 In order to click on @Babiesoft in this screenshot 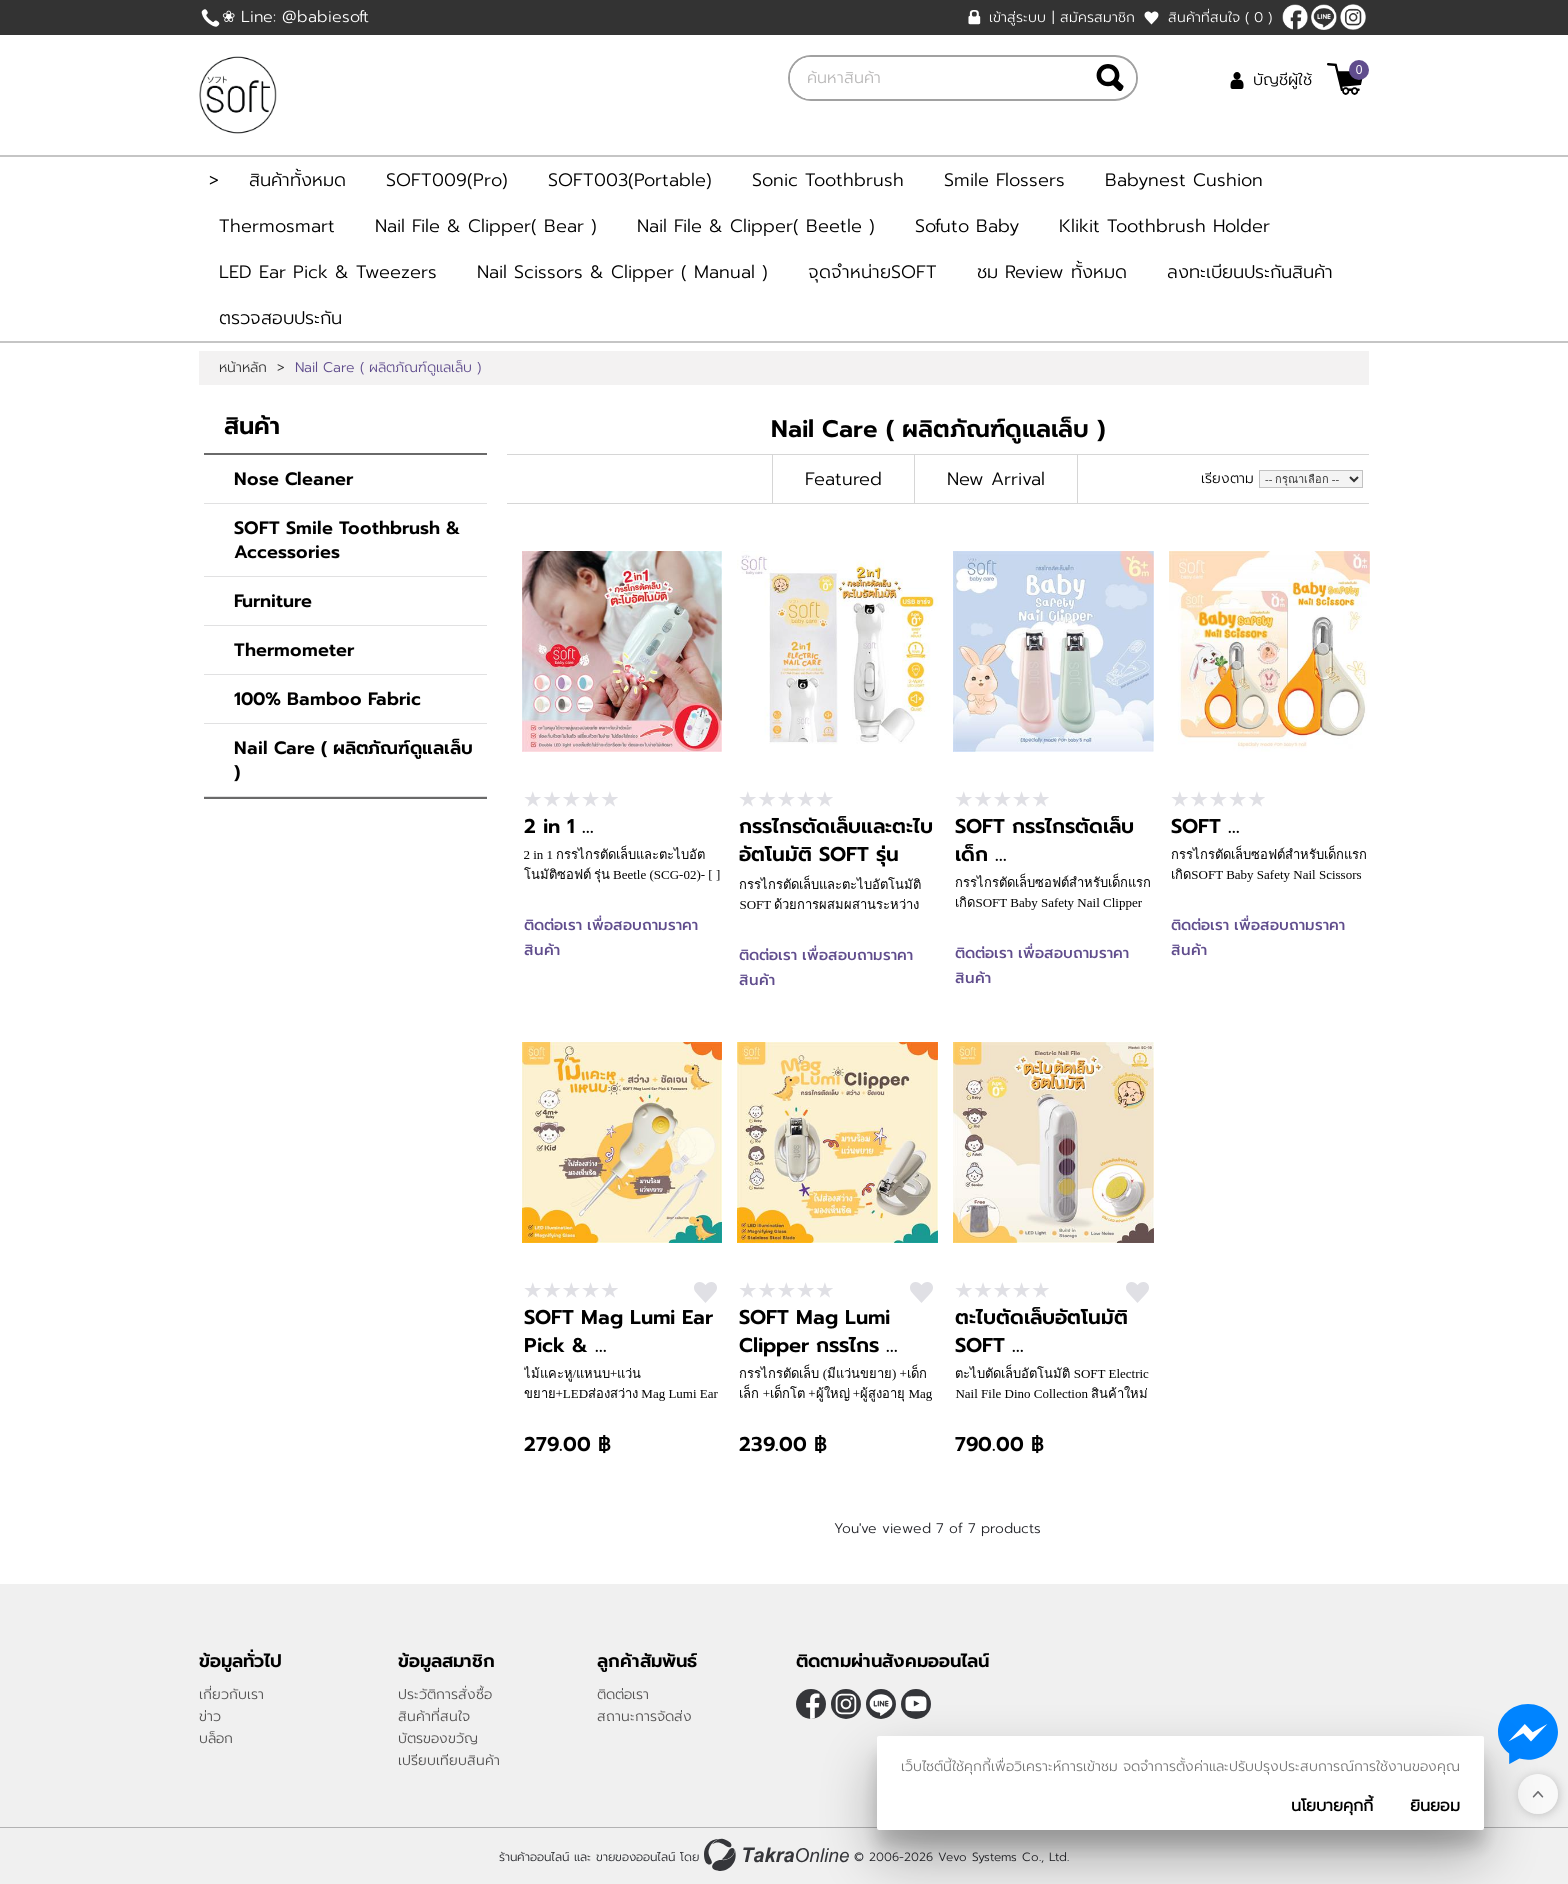, I will do `click(1324, 17)`.